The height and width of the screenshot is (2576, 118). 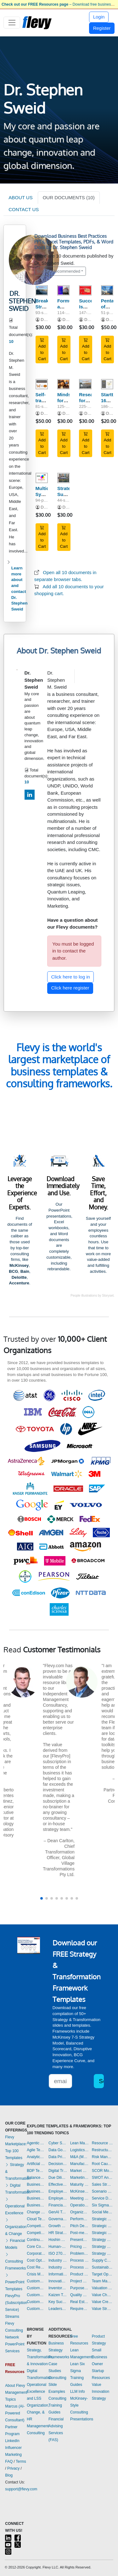 What do you see at coordinates (20, 197) in the screenshot?
I see `ABOUT US` at bounding box center [20, 197].